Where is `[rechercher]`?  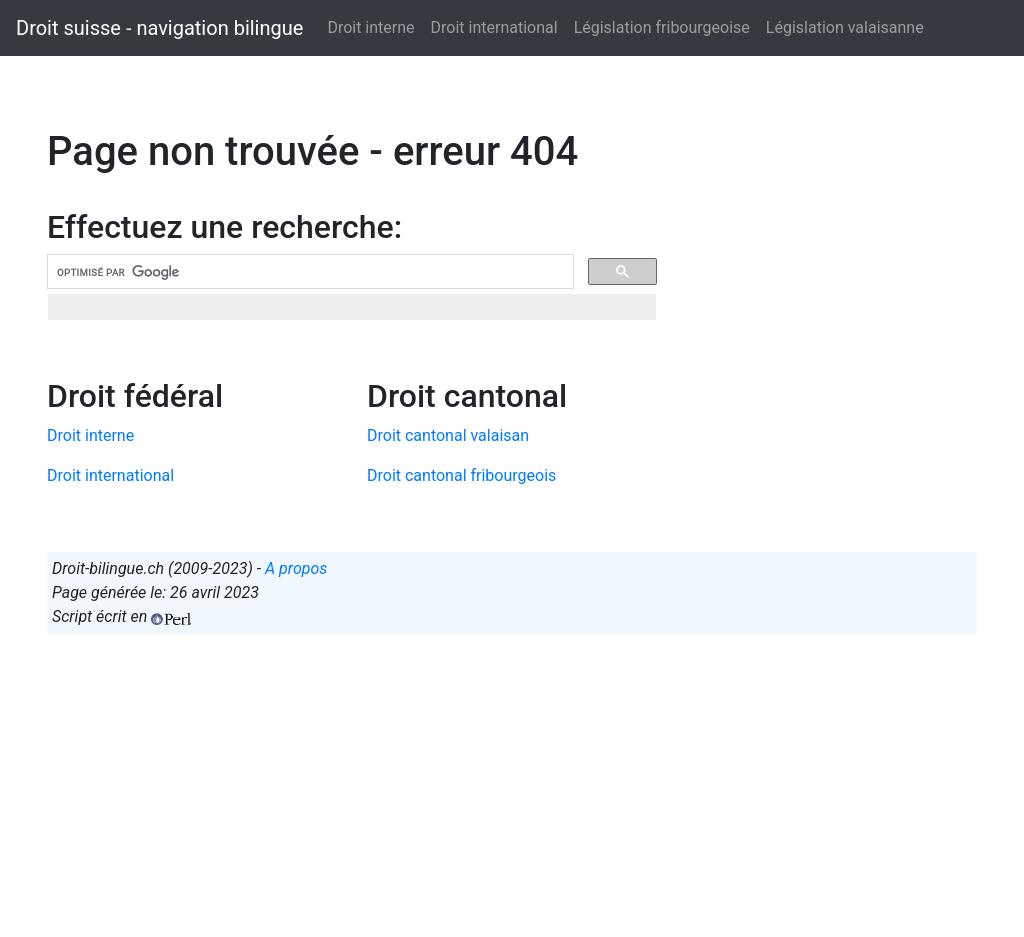
[rechercher] is located at coordinates (308, 272).